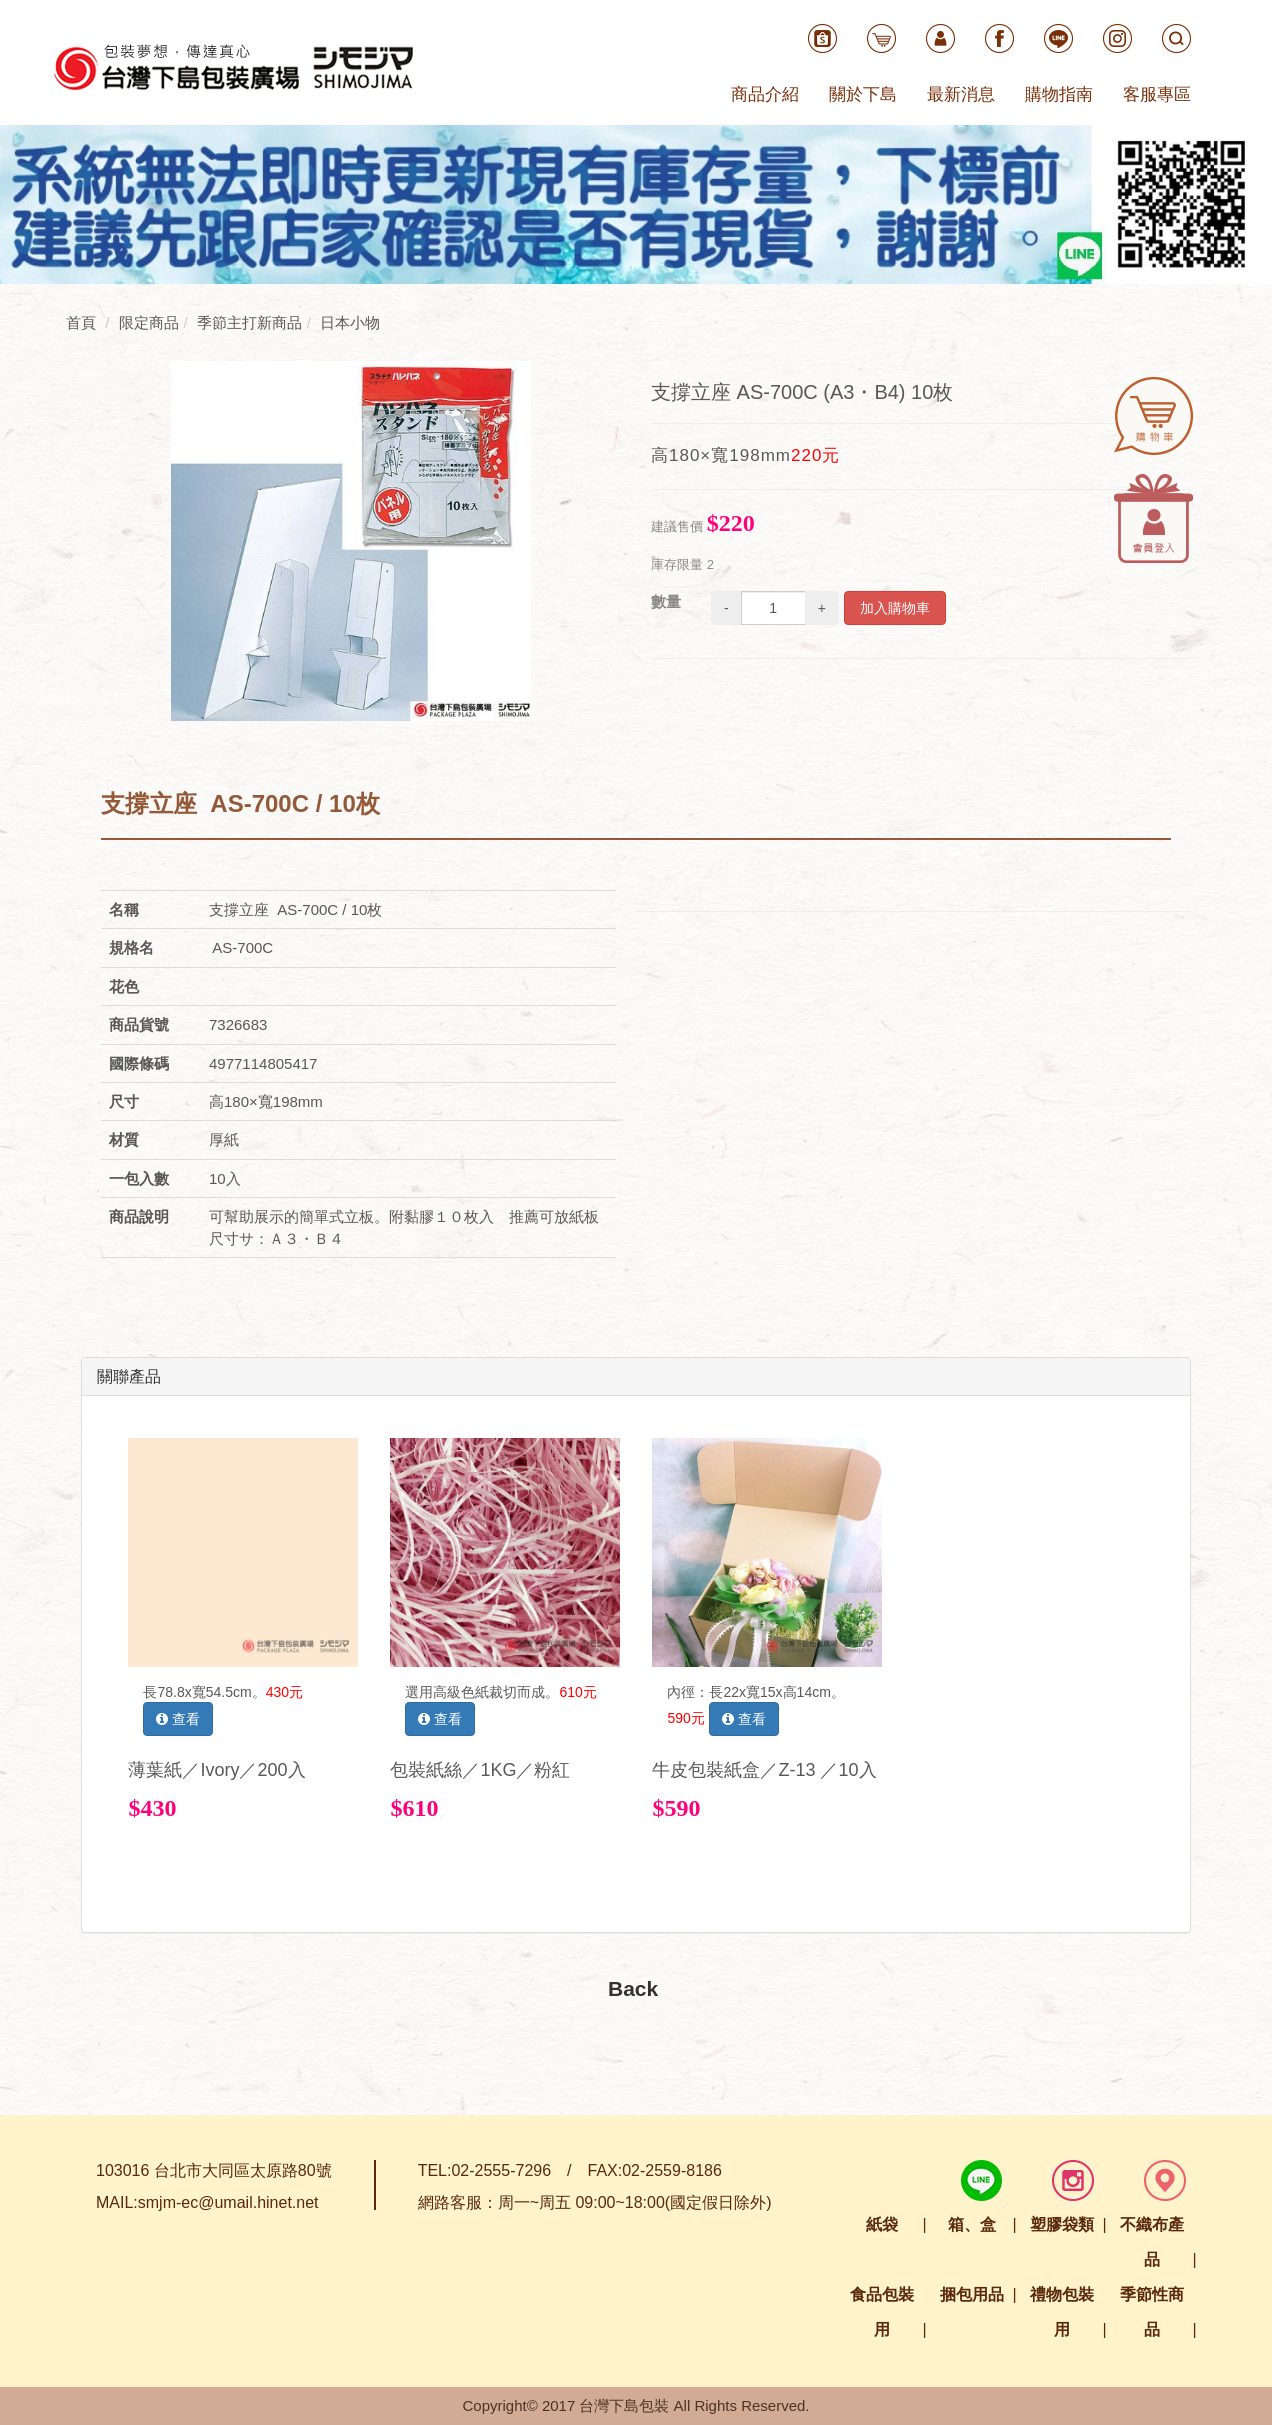 This screenshot has height=2425, width=1272. Describe the element at coordinates (1152, 2242) in the screenshot. I see `不織布產品` at that location.